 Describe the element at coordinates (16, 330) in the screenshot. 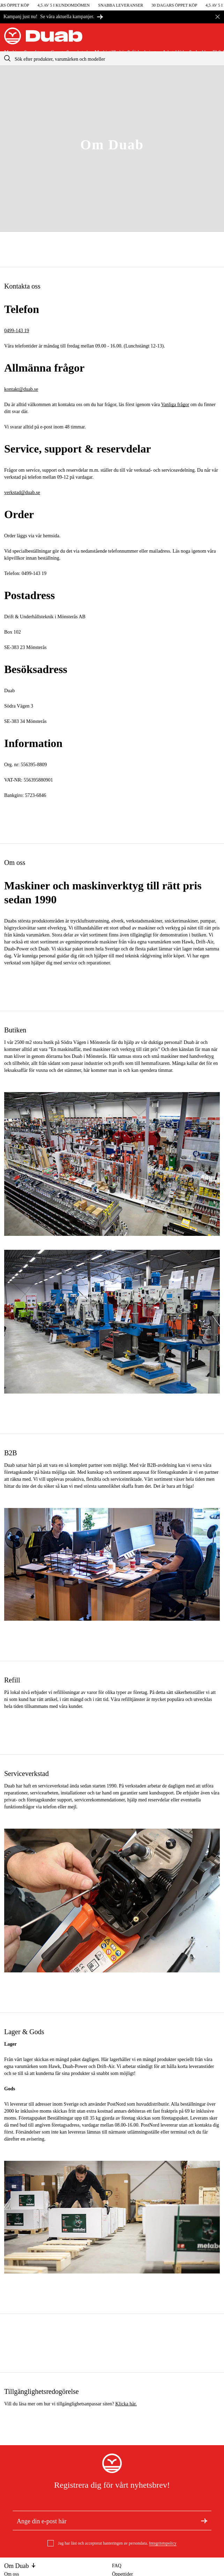

I see `0499-143 19` at that location.